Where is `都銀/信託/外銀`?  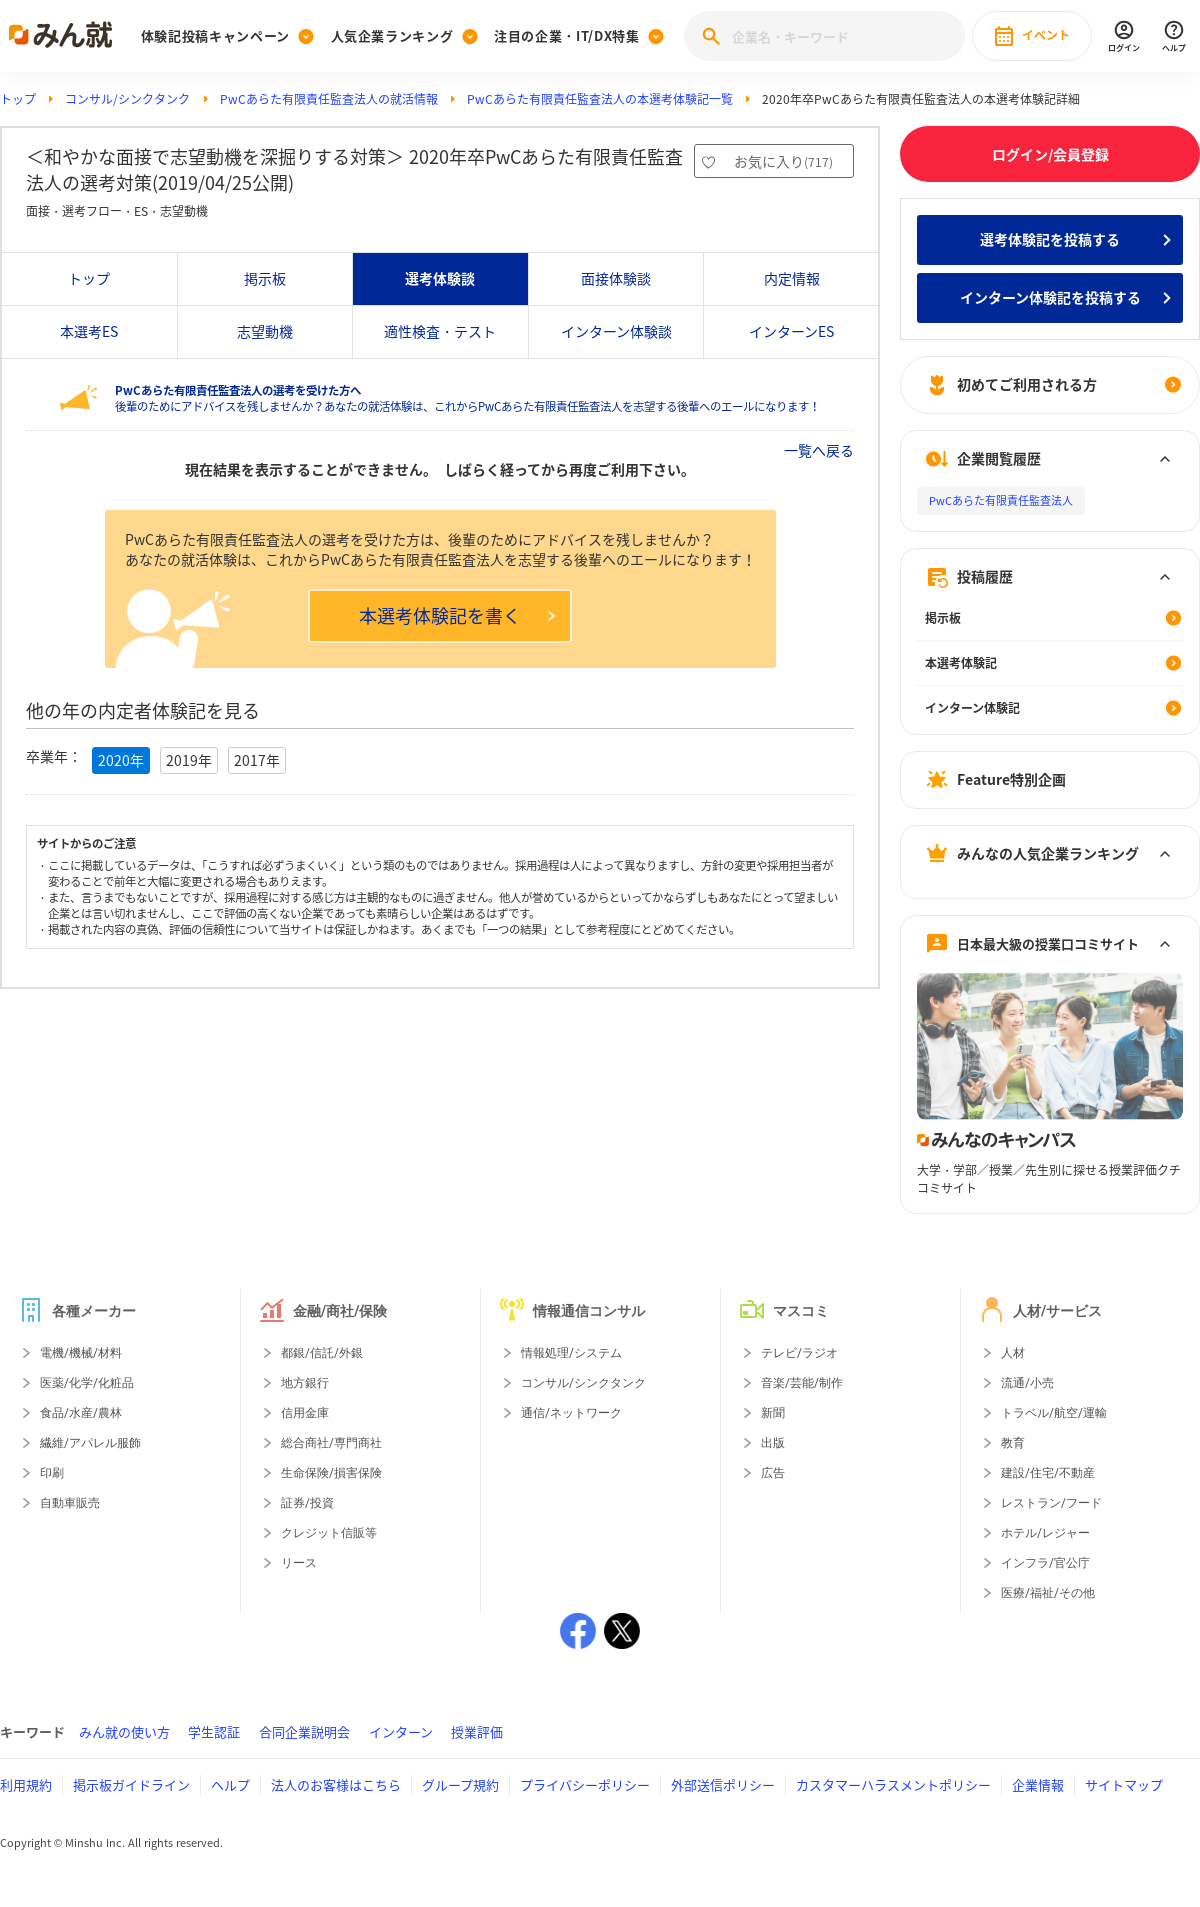 都銀/信託/外銀 is located at coordinates (322, 1353).